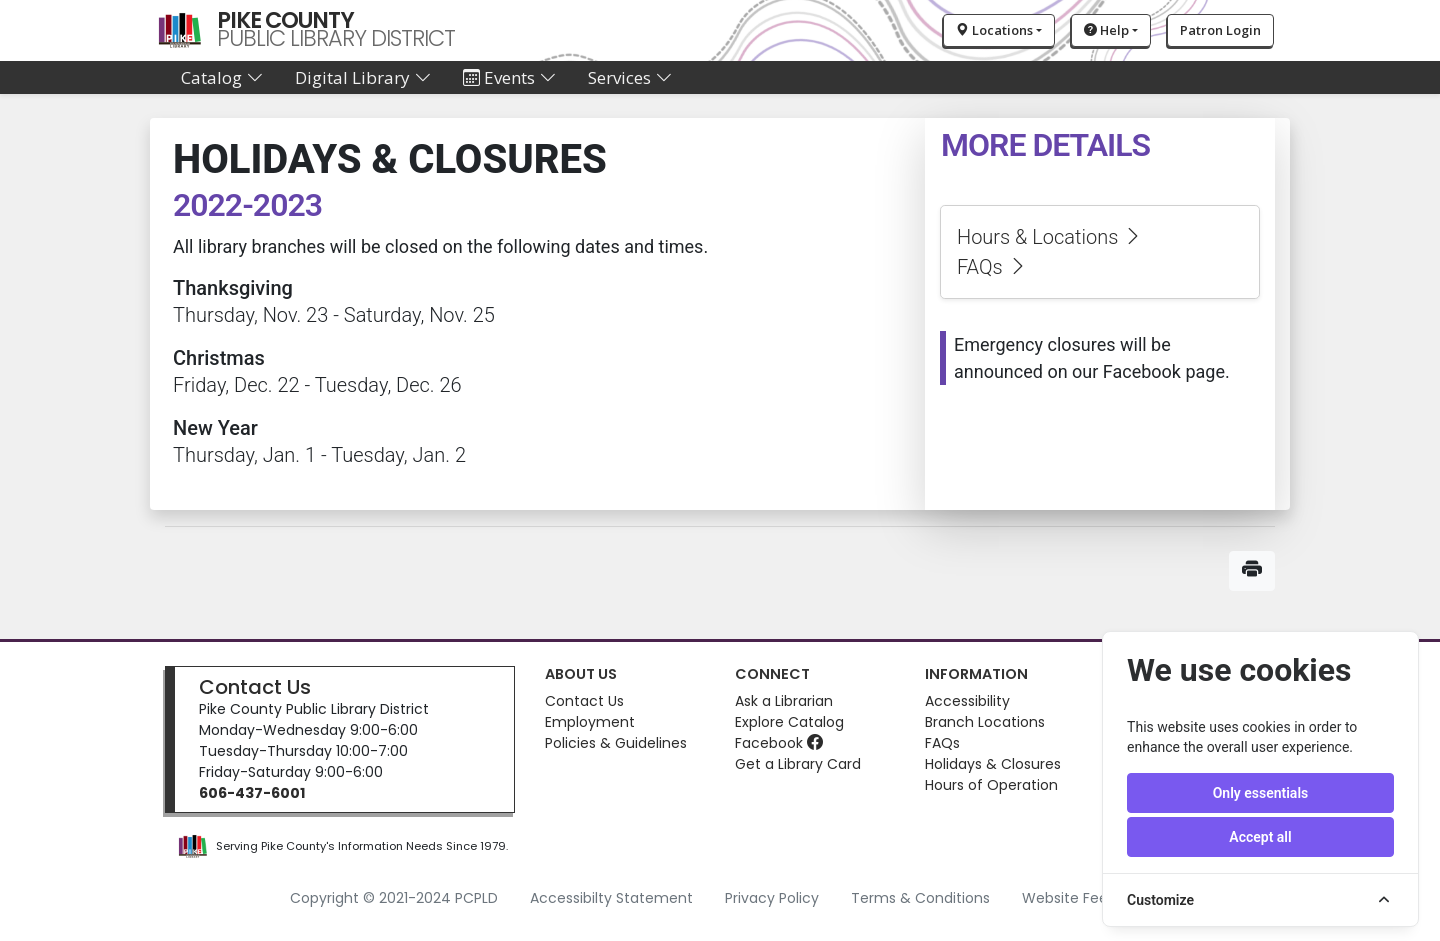  Describe the element at coordinates (991, 785) in the screenshot. I see `Hours of Operation` at that location.